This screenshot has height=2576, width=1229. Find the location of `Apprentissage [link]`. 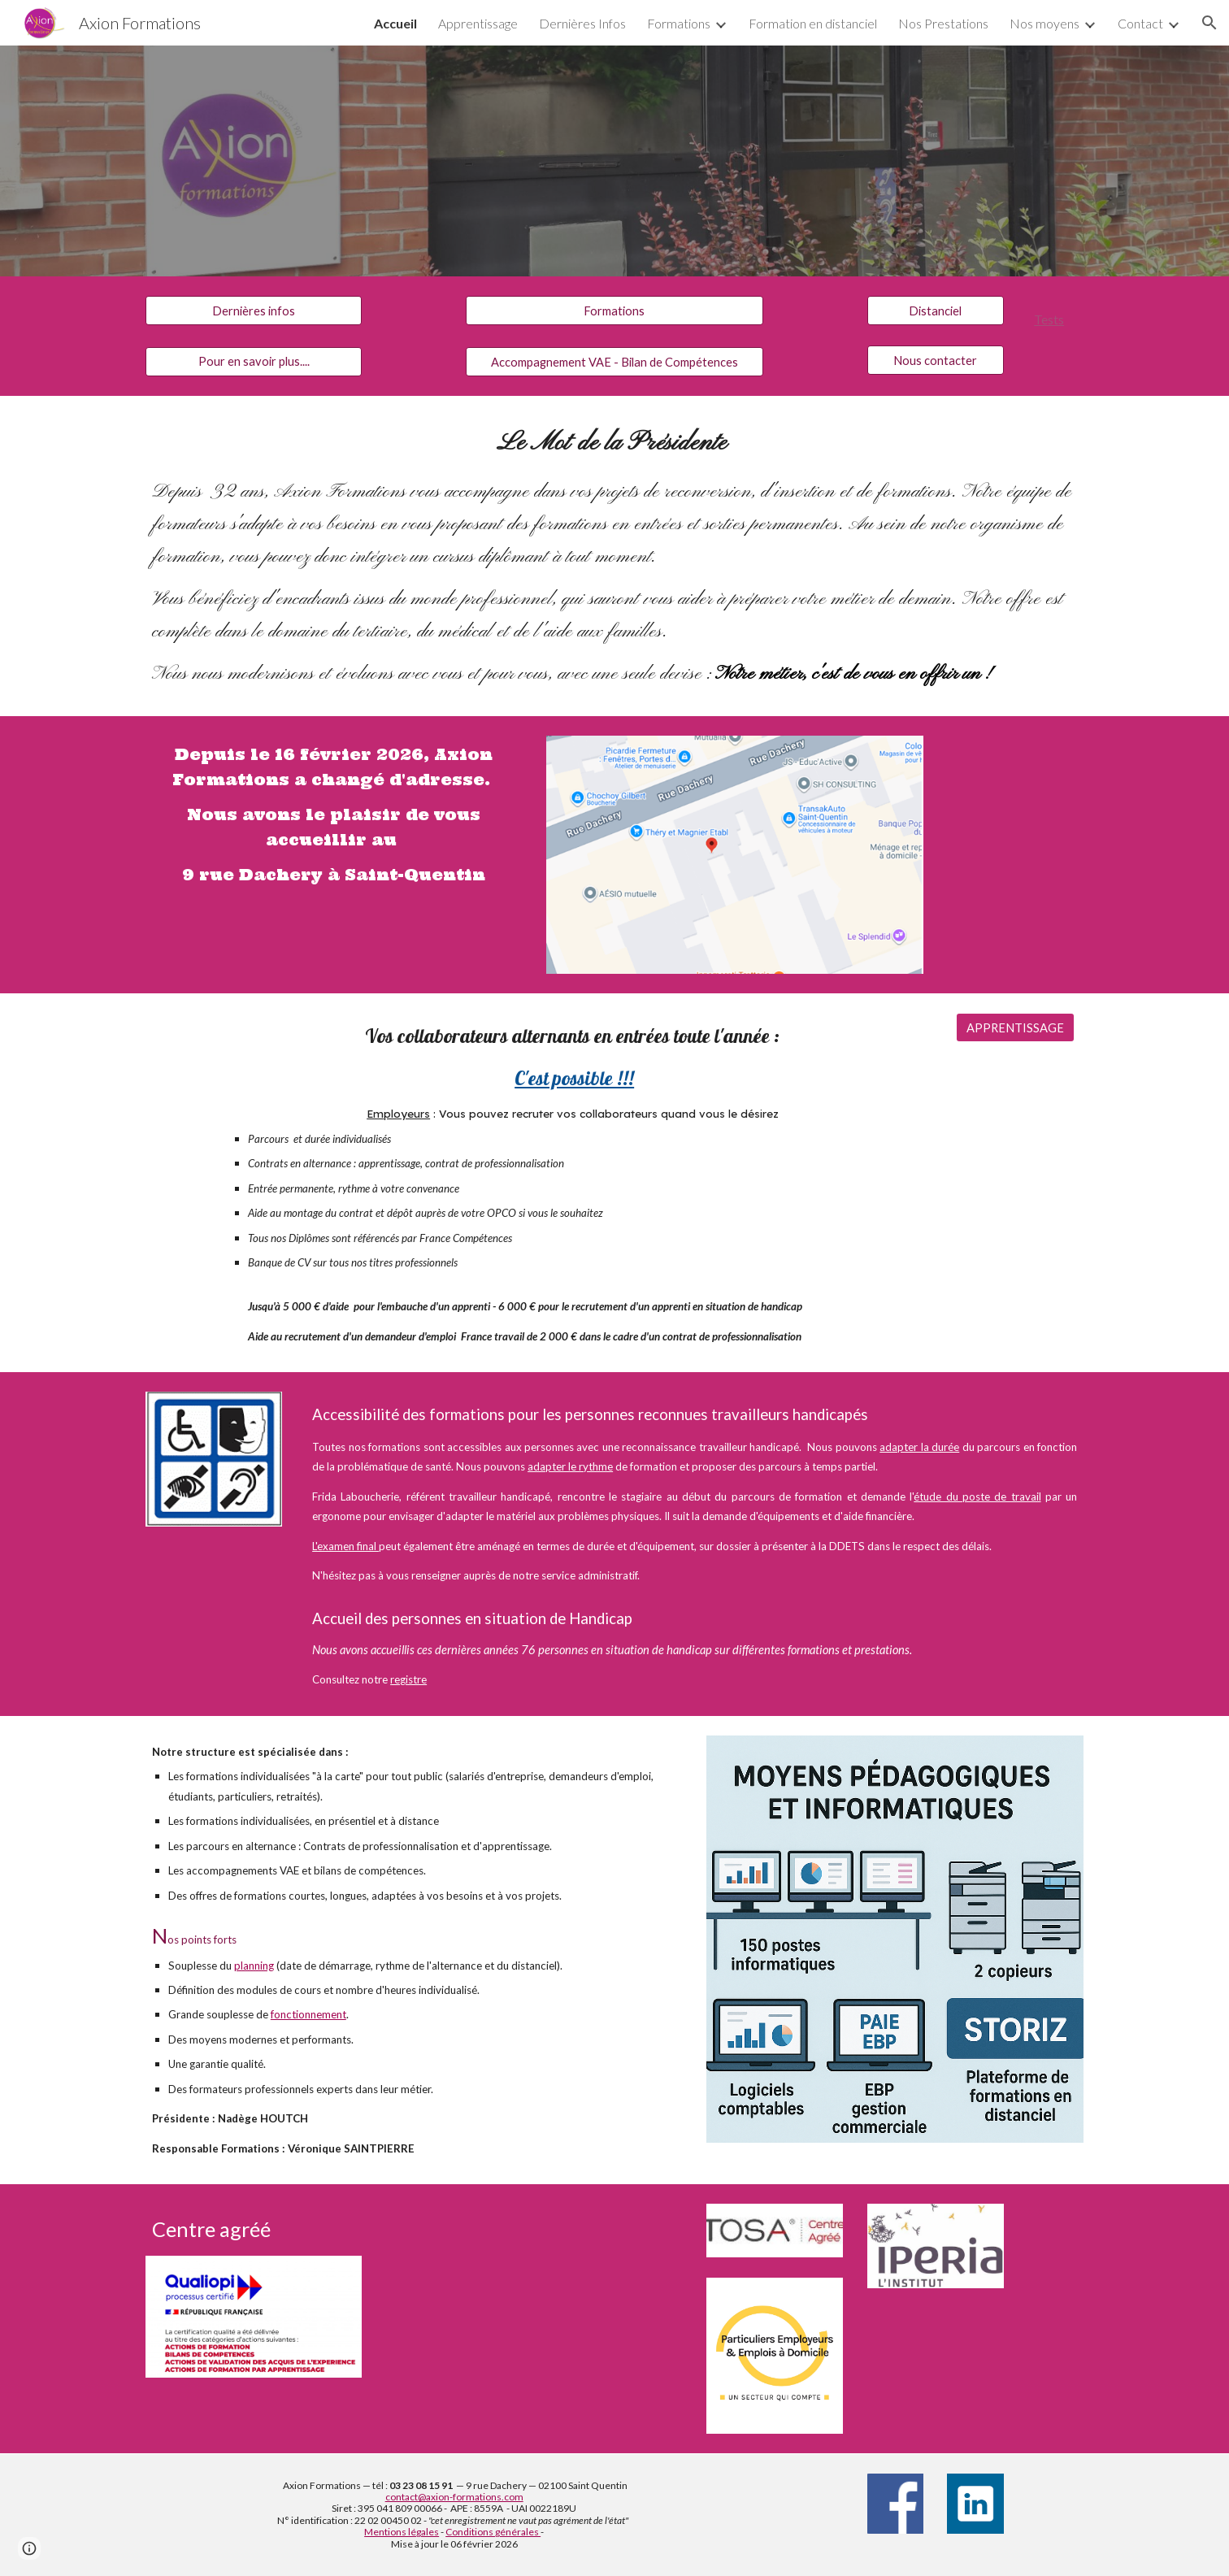

Apprentissage [link] is located at coordinates (478, 23).